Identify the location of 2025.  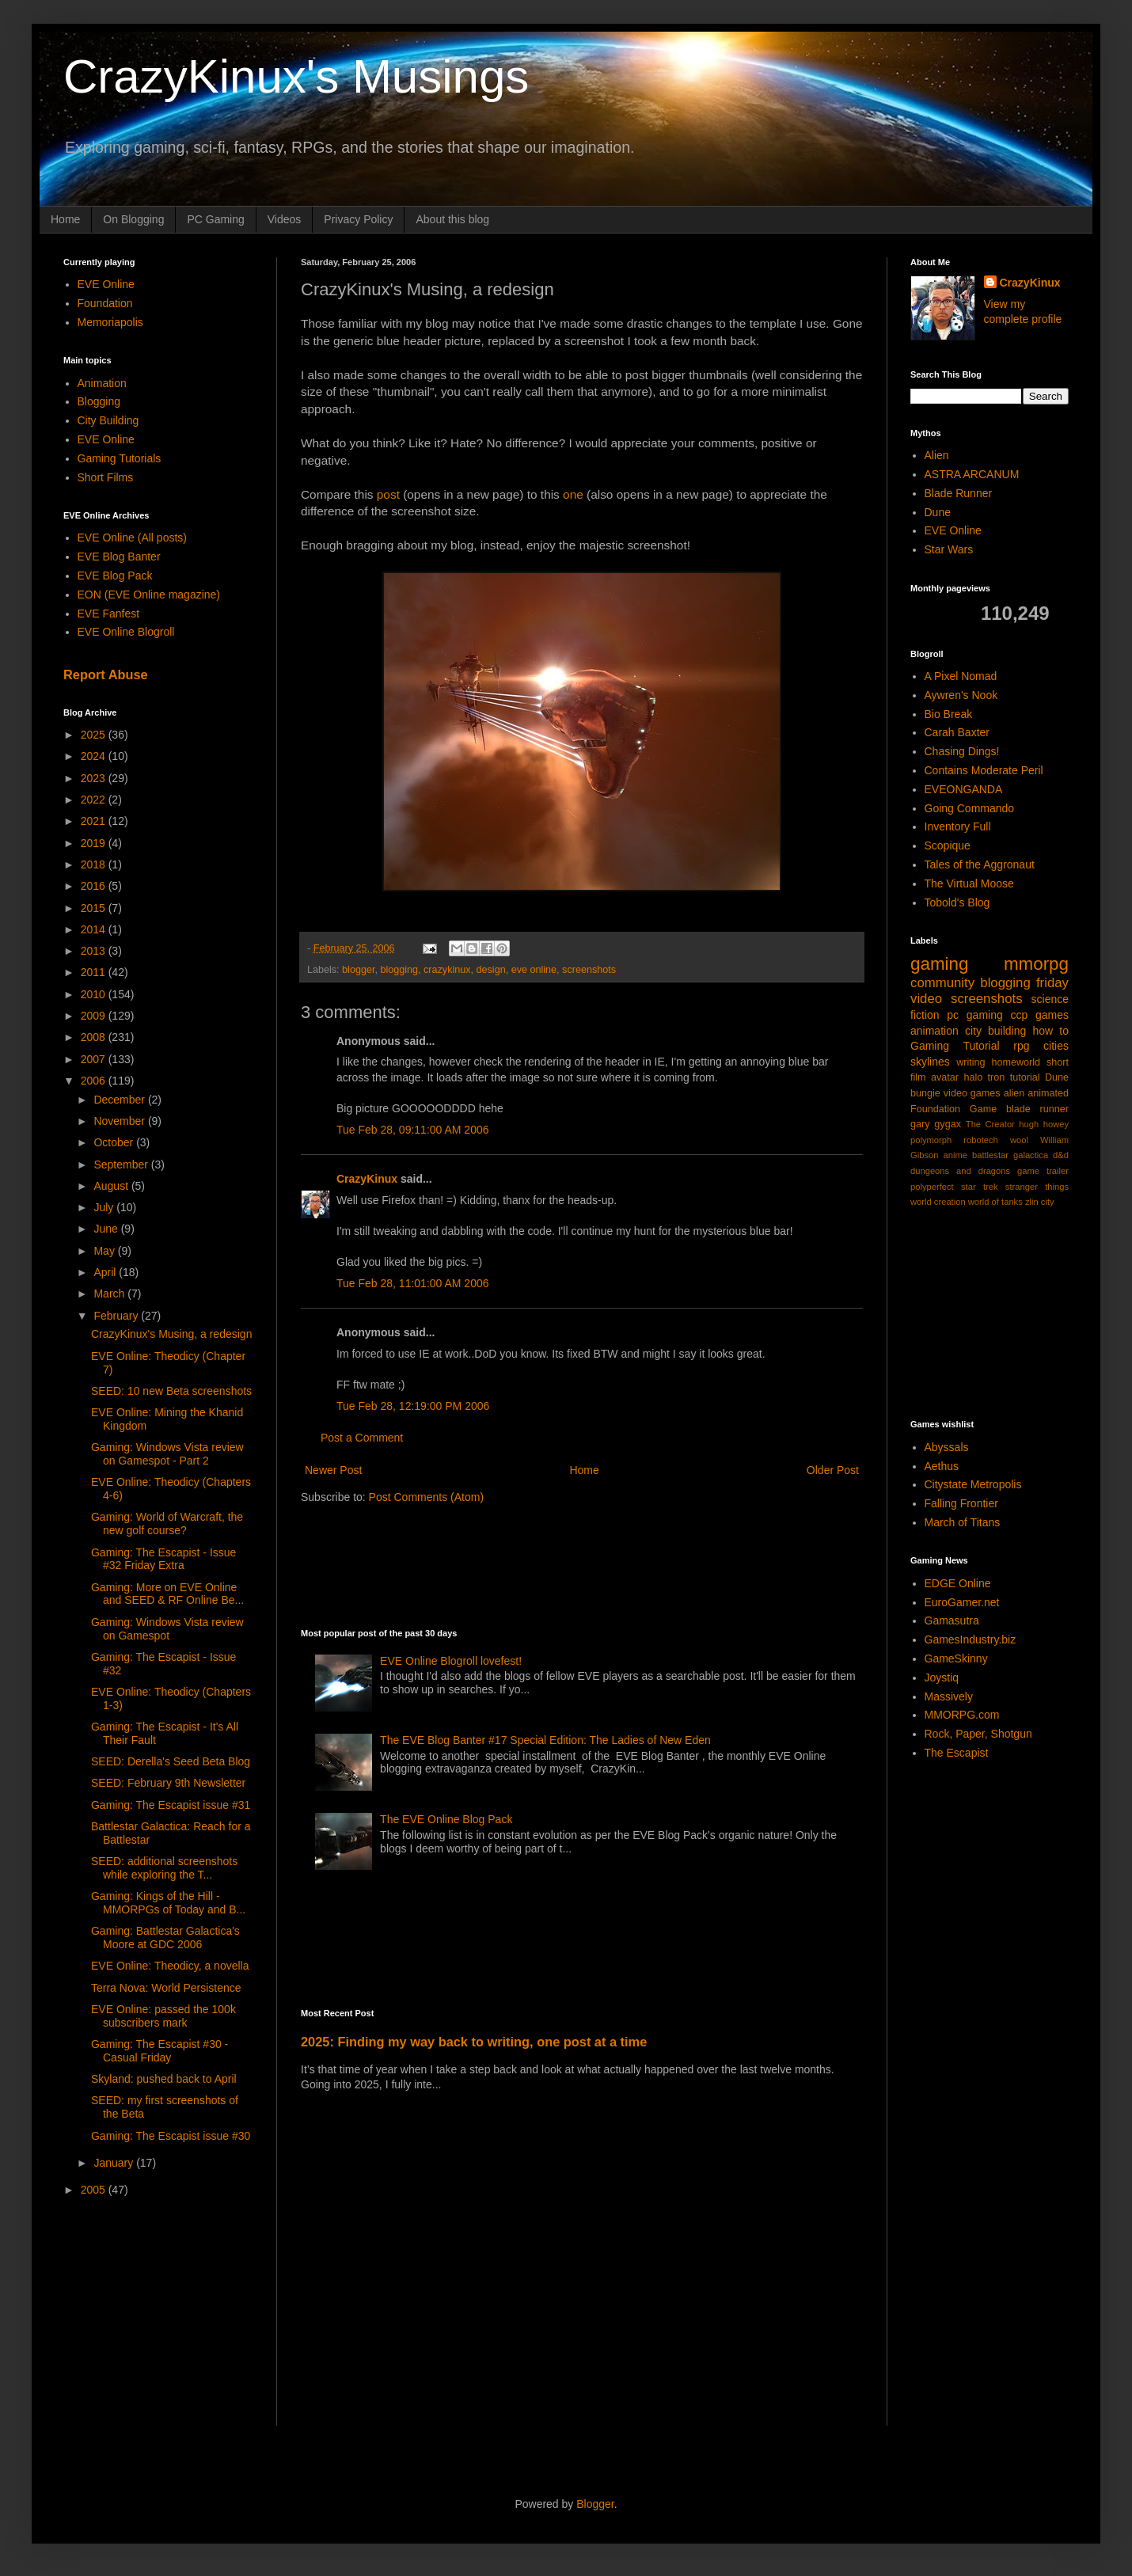
(94, 734).